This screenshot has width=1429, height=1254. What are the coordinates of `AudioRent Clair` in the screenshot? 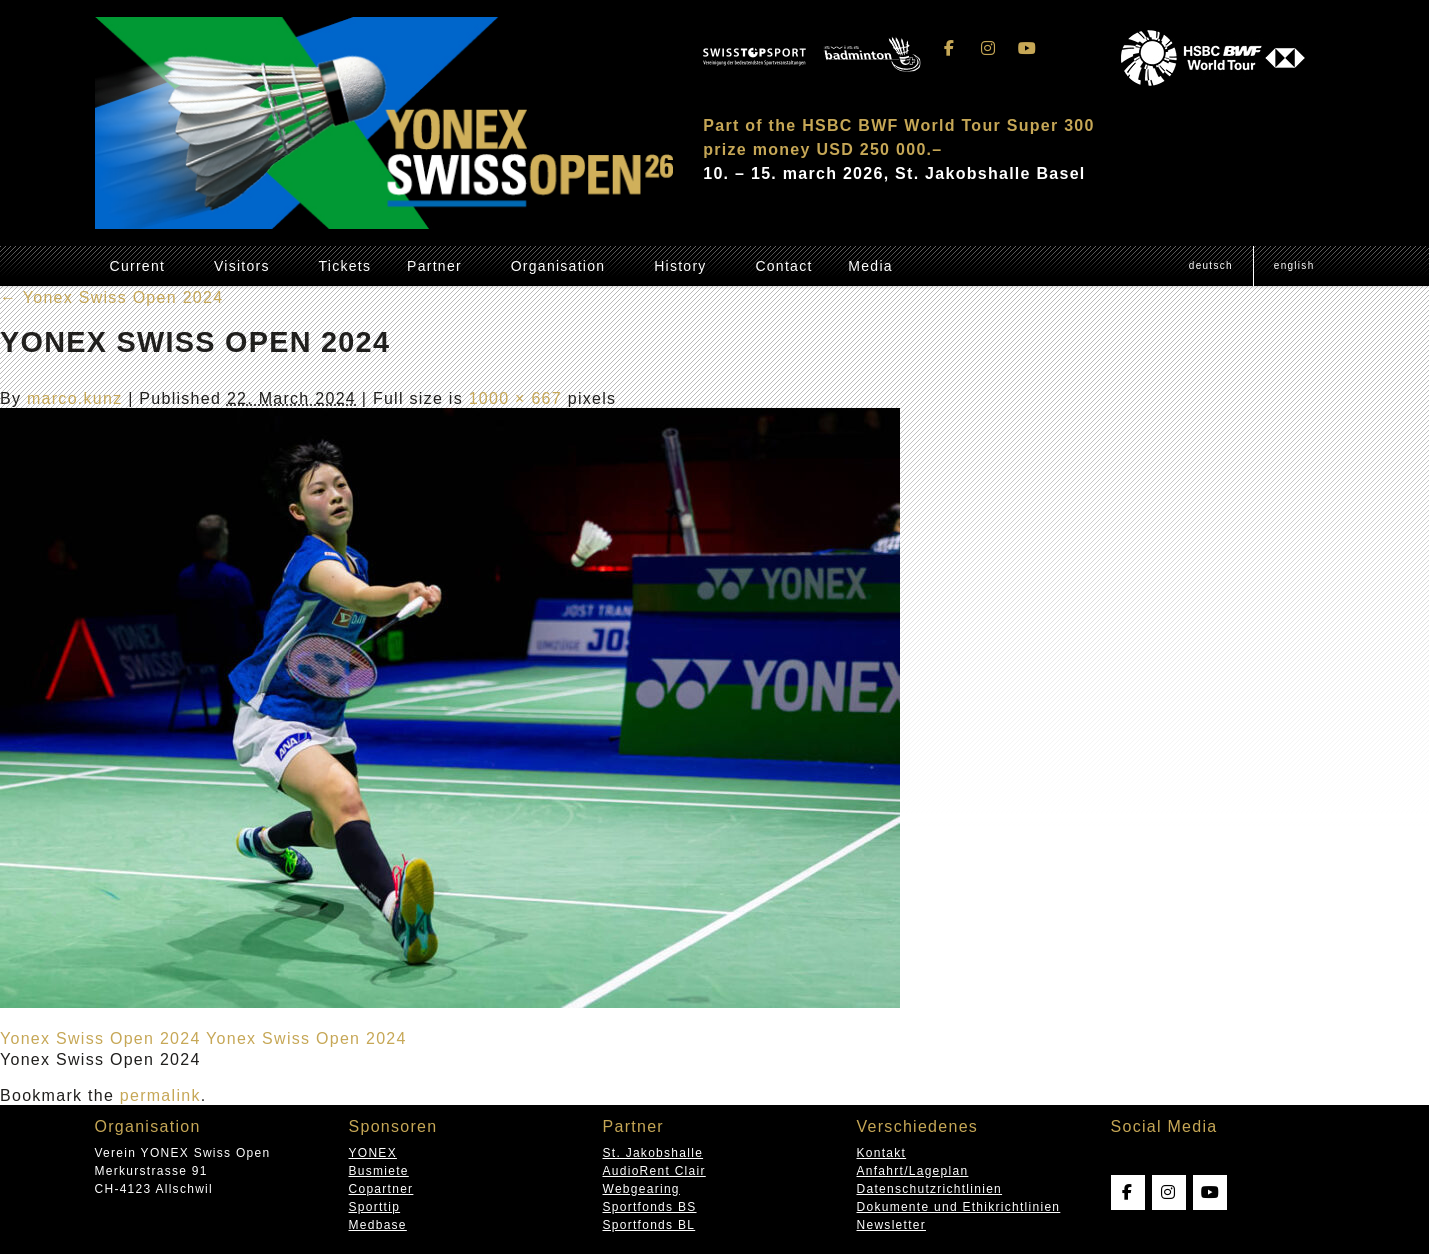 It's located at (654, 1171).